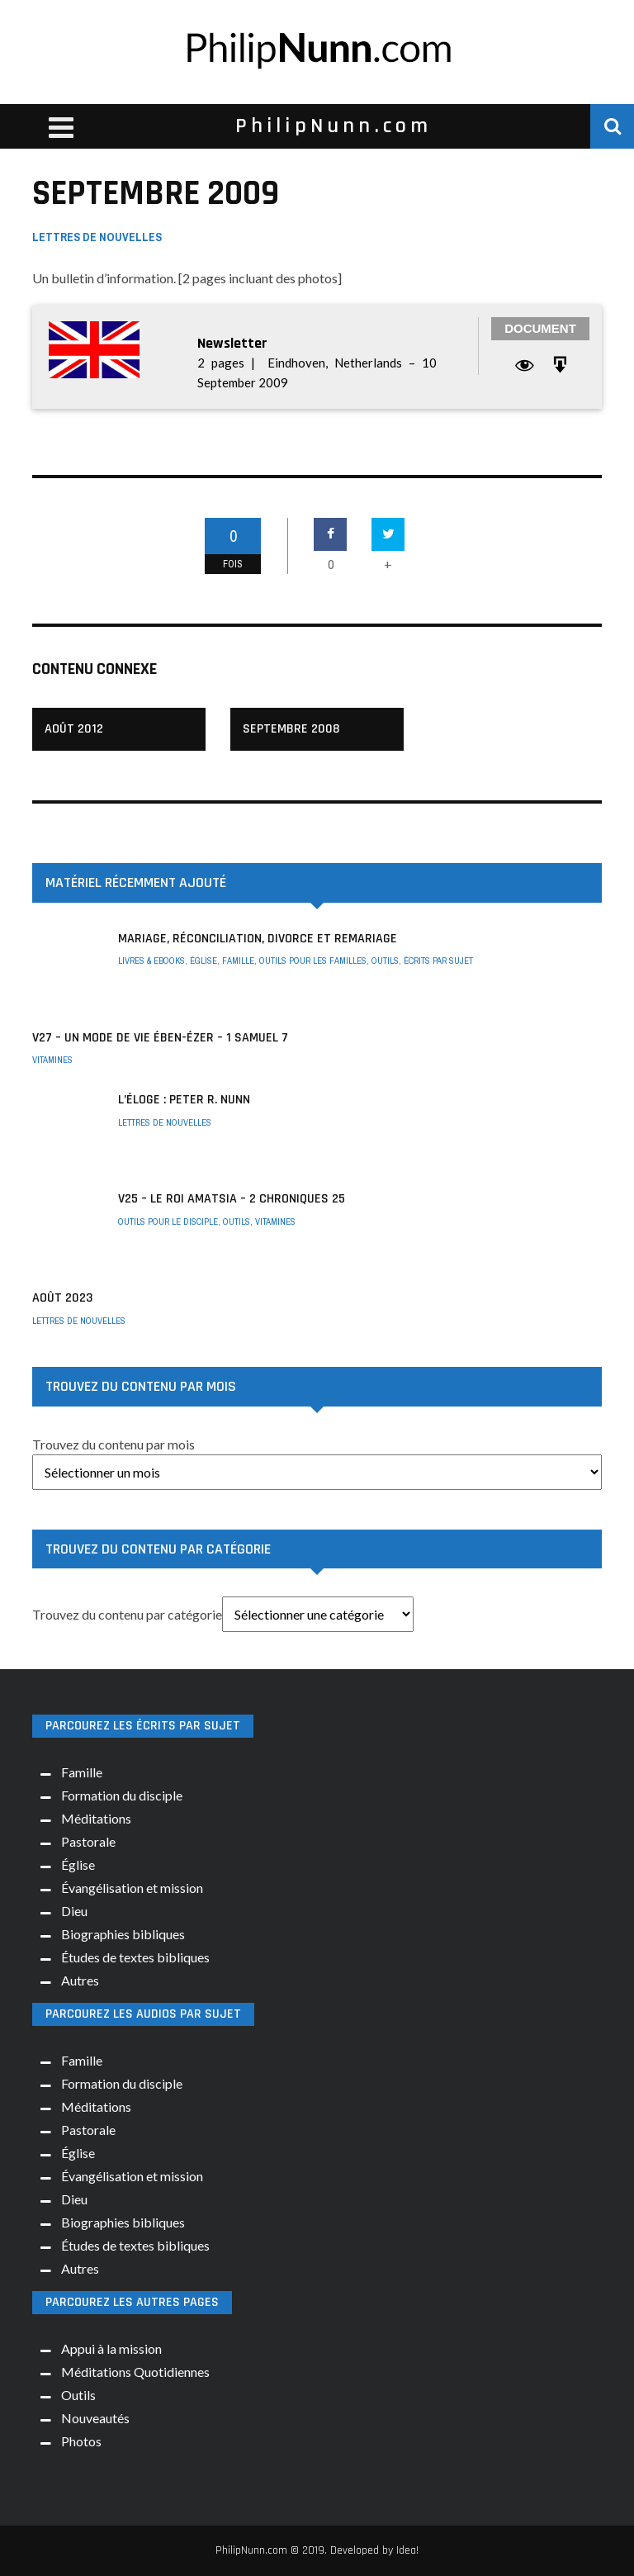 This screenshot has width=634, height=2576. Describe the element at coordinates (127, 1614) in the screenshot. I see `Trouvez du contenu par catégorie` at that location.